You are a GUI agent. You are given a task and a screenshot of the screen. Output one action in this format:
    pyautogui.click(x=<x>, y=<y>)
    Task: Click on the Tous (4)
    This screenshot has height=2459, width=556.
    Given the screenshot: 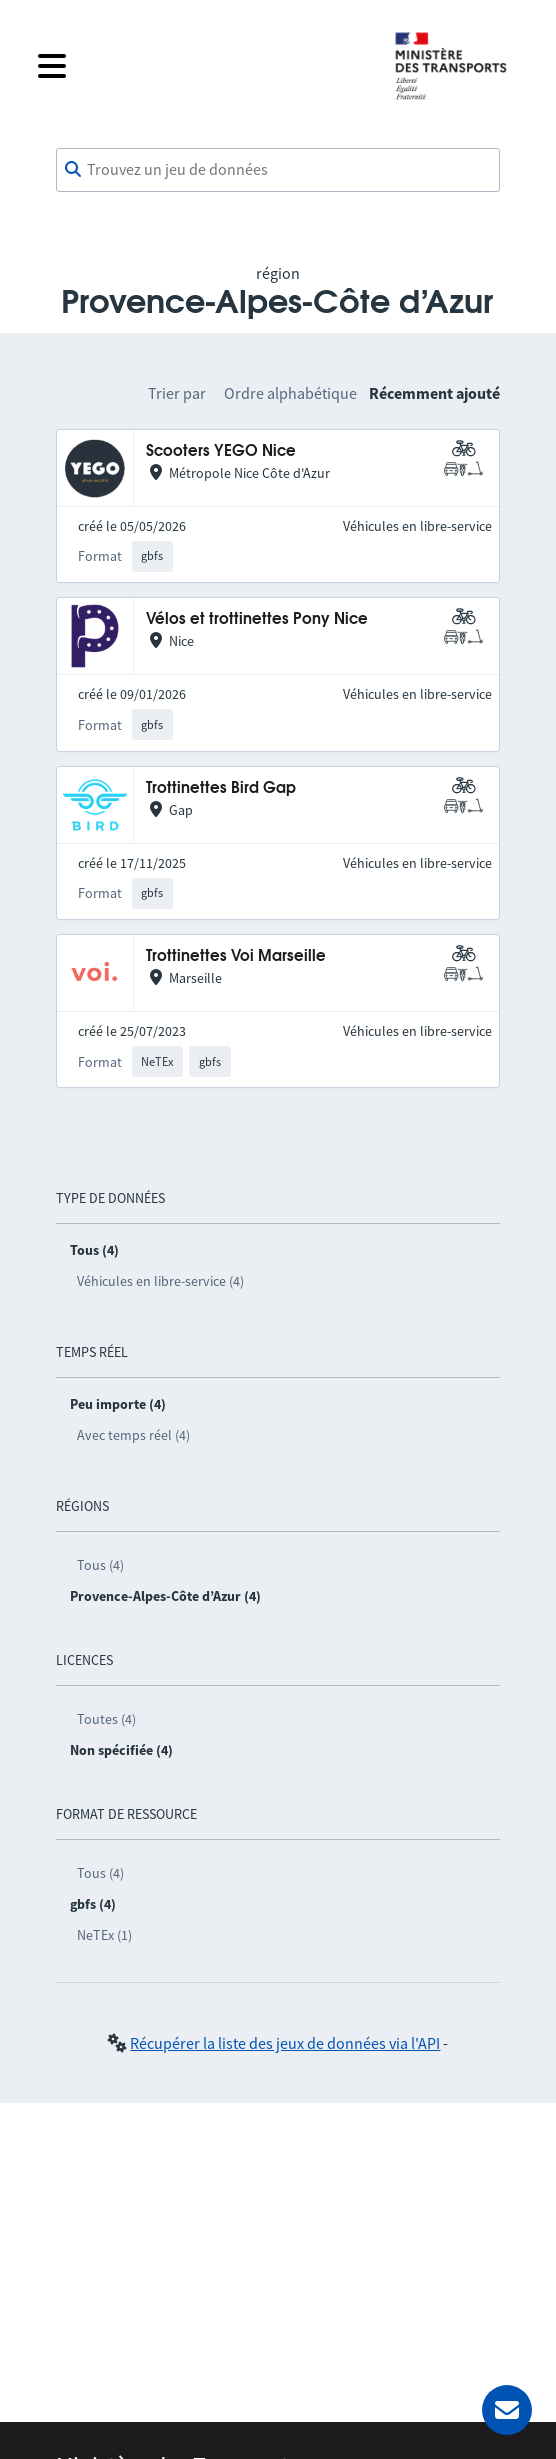 What is the action you would take?
    pyautogui.click(x=100, y=1565)
    